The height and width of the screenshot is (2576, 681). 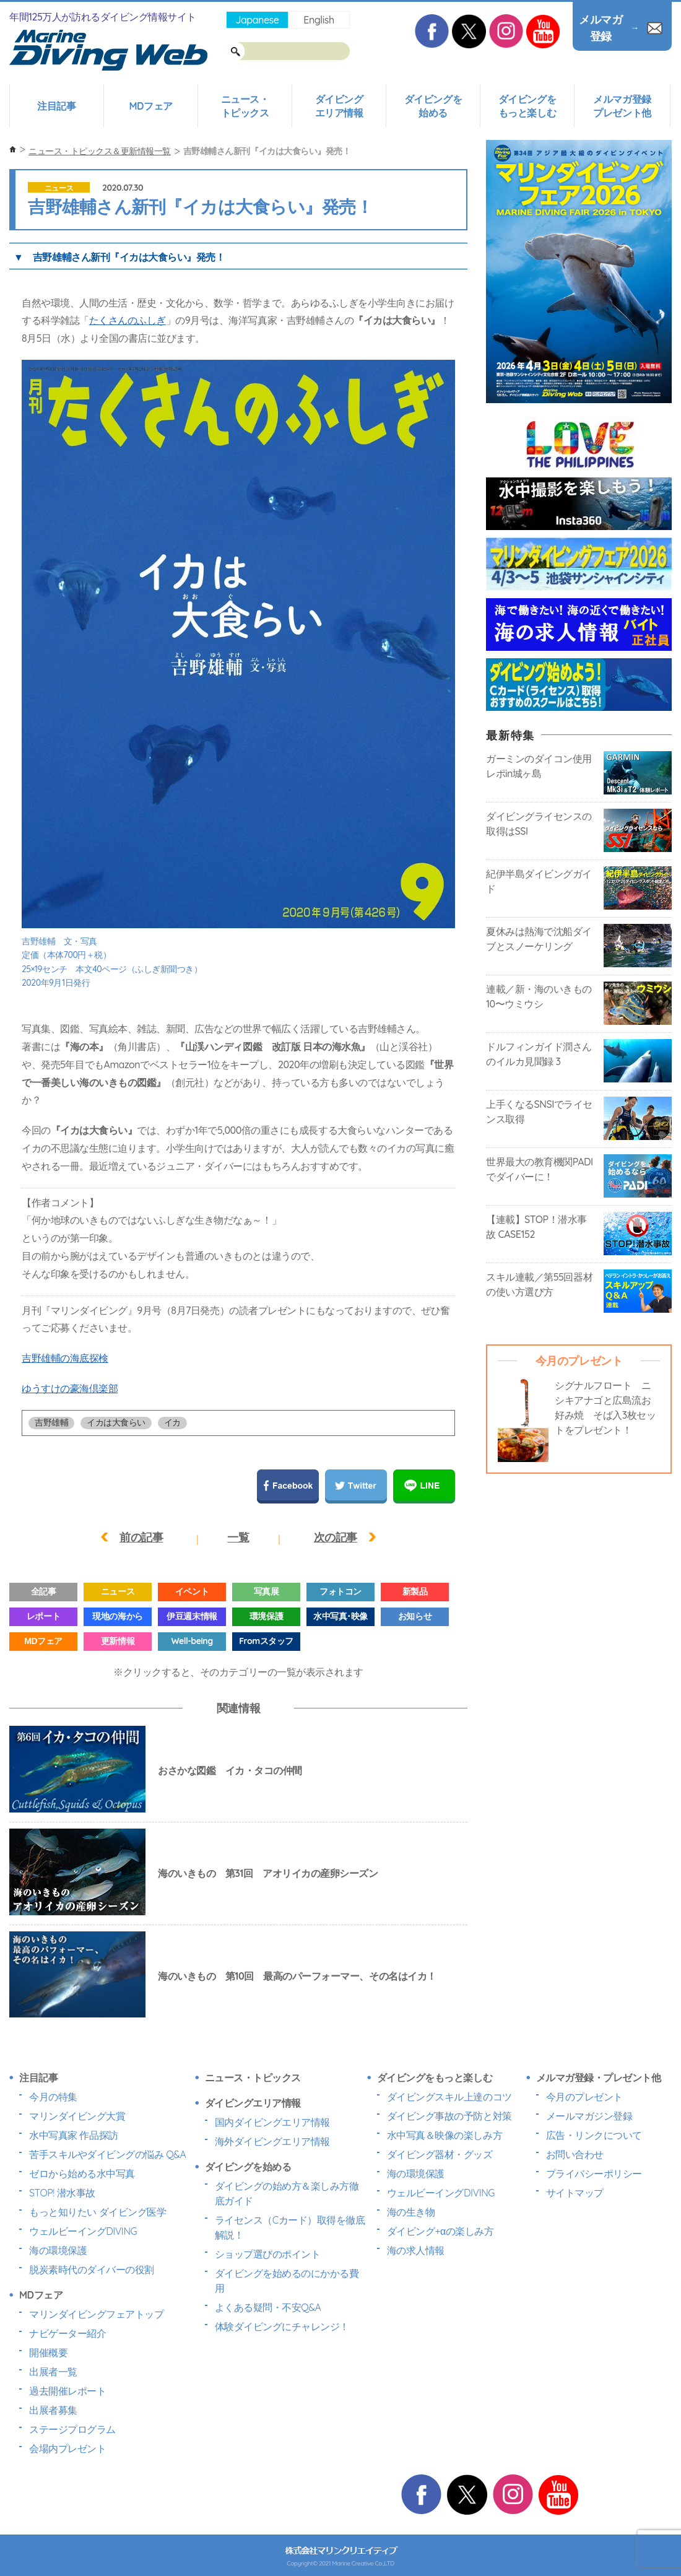 I want to click on 水中写真家 作品探訪, so click(x=73, y=2135).